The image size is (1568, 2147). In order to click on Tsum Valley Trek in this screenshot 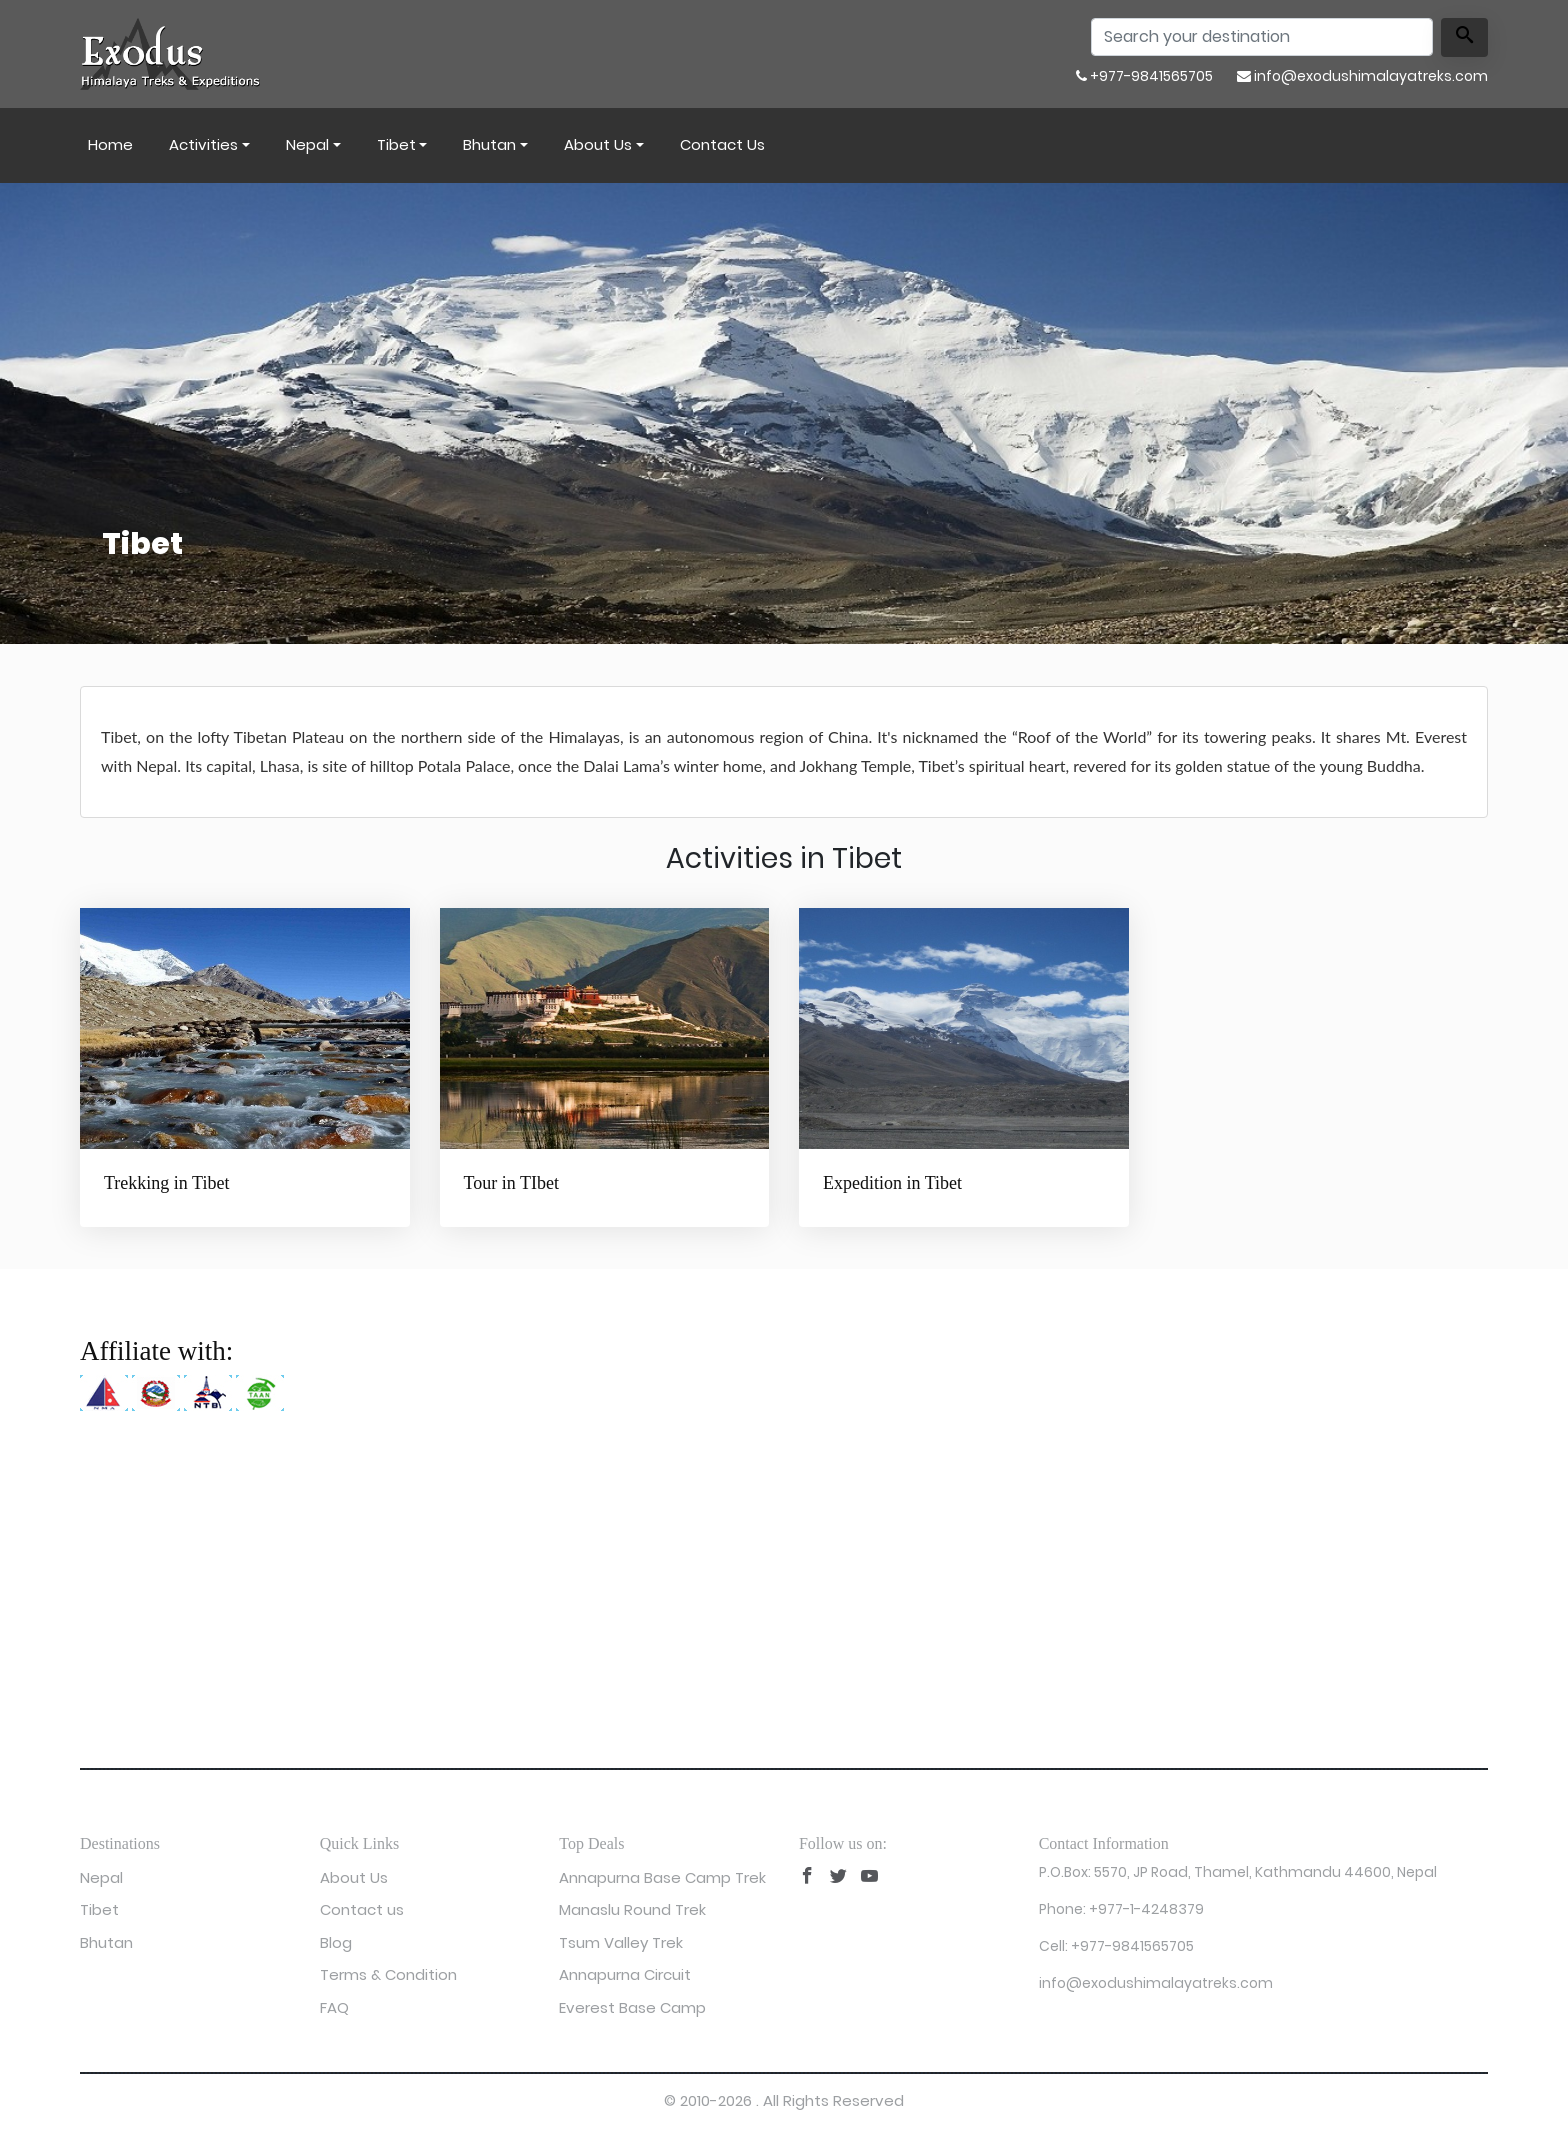, I will do `click(621, 1942)`.